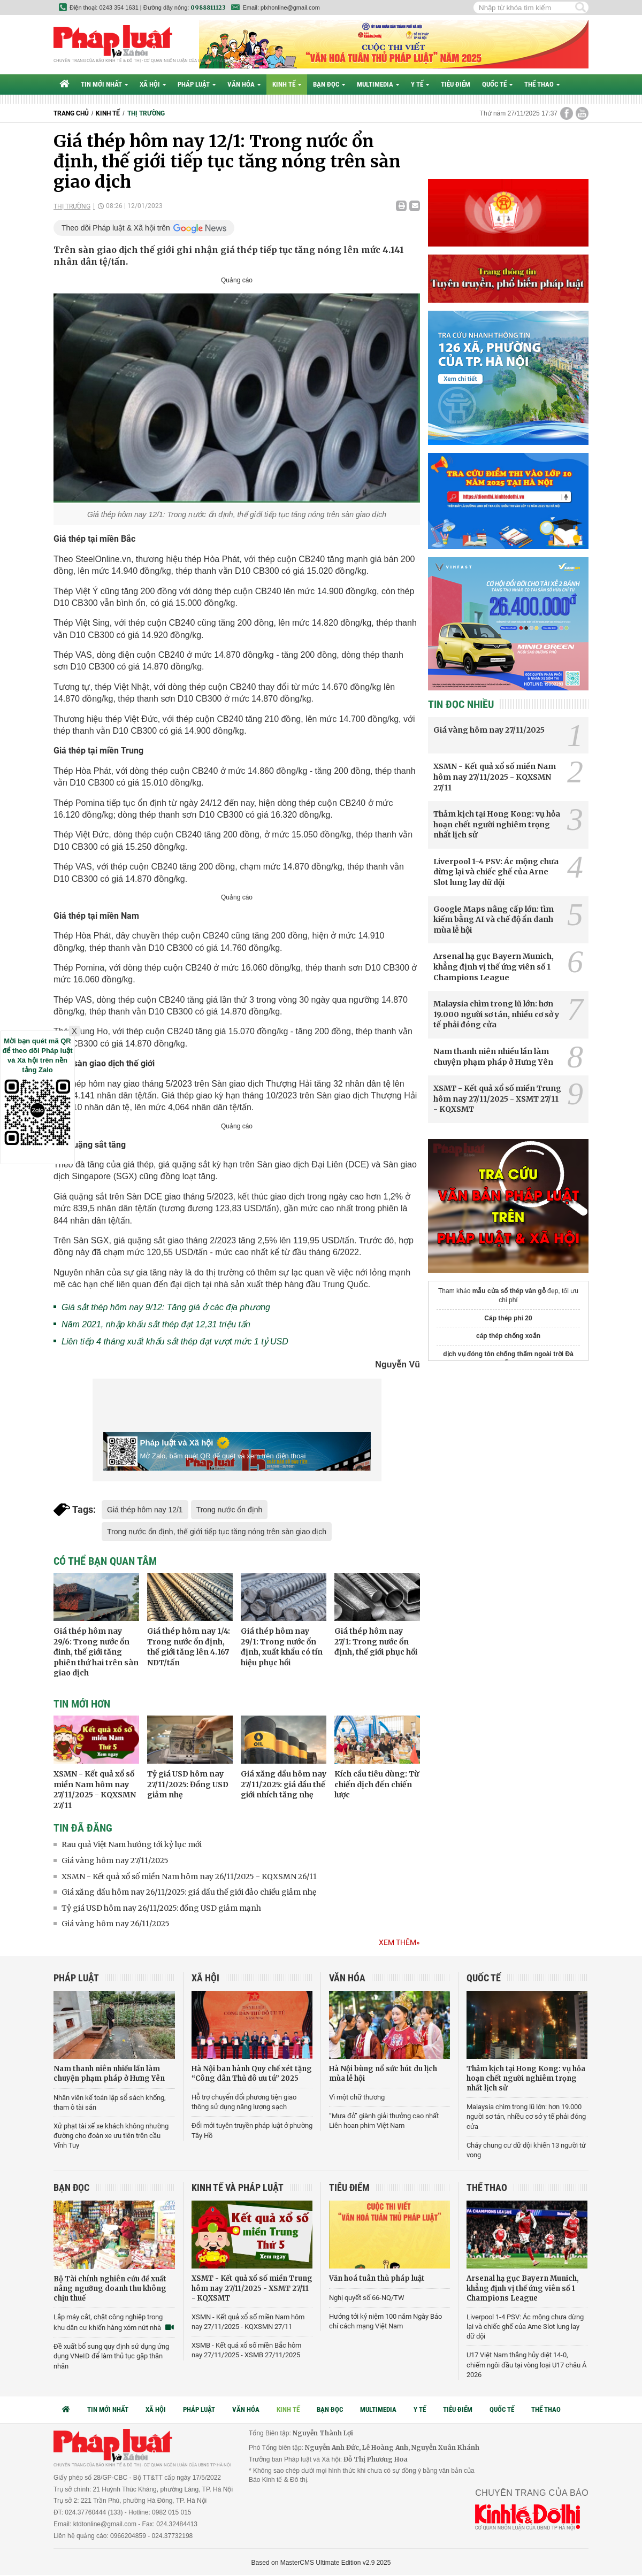 This screenshot has height=2576, width=642. What do you see at coordinates (376, 1784) in the screenshot?
I see `Kích cầu tiêu dùng: Từ chiến dịch đến chiến lược` at bounding box center [376, 1784].